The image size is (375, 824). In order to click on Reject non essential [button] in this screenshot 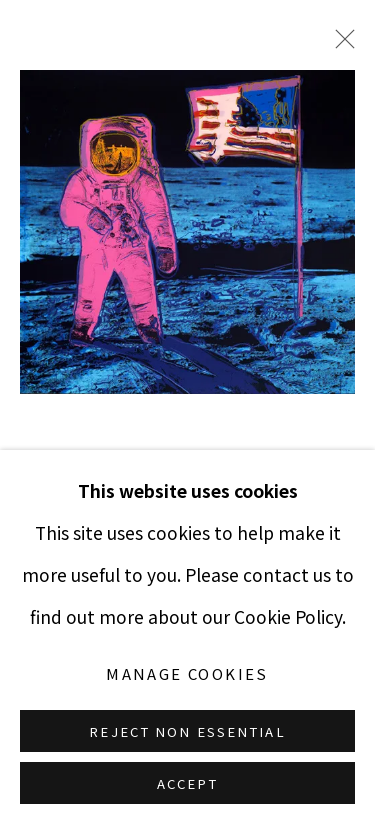, I will do `click(187, 731)`.